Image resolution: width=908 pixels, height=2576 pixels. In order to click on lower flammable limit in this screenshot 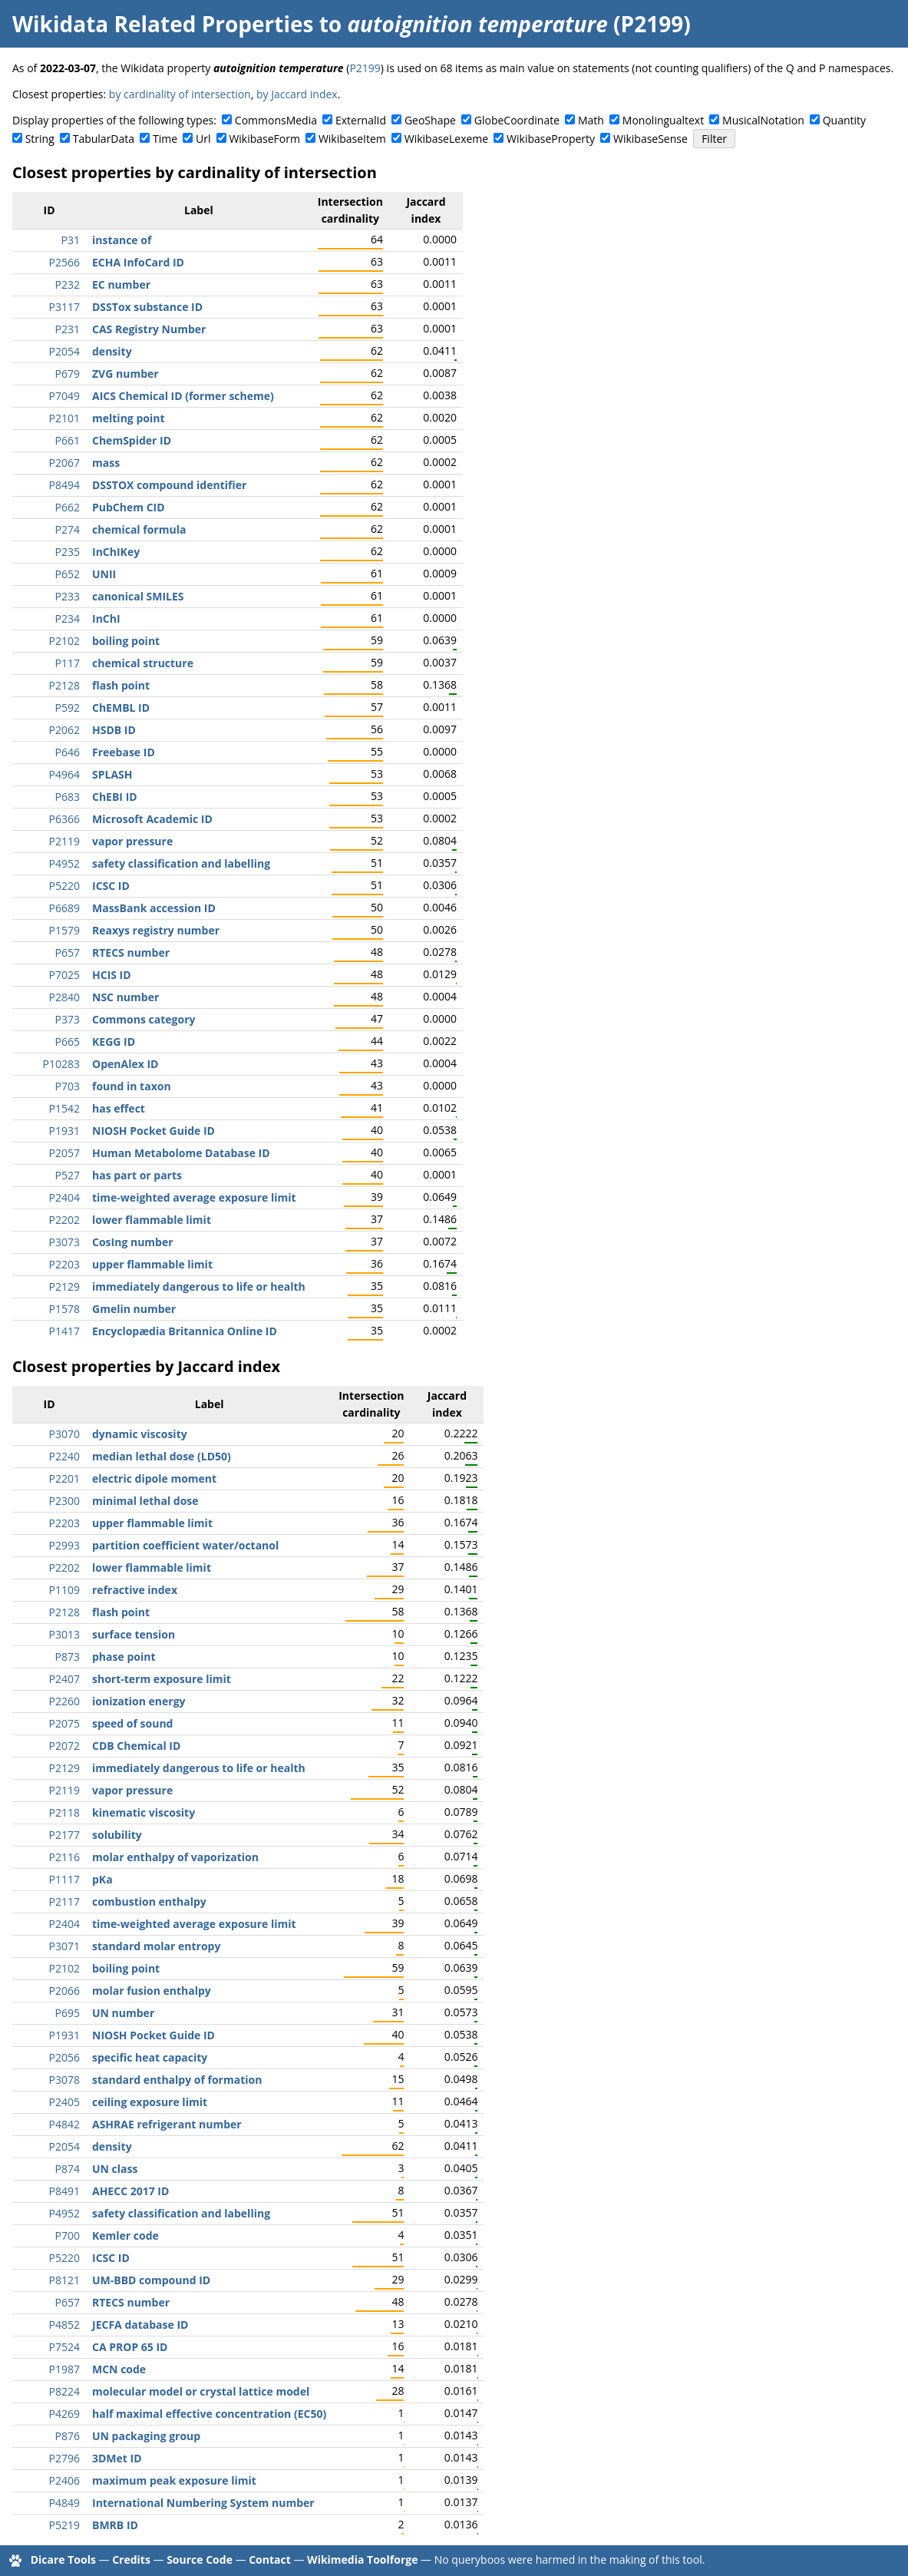, I will do `click(151, 1219)`.